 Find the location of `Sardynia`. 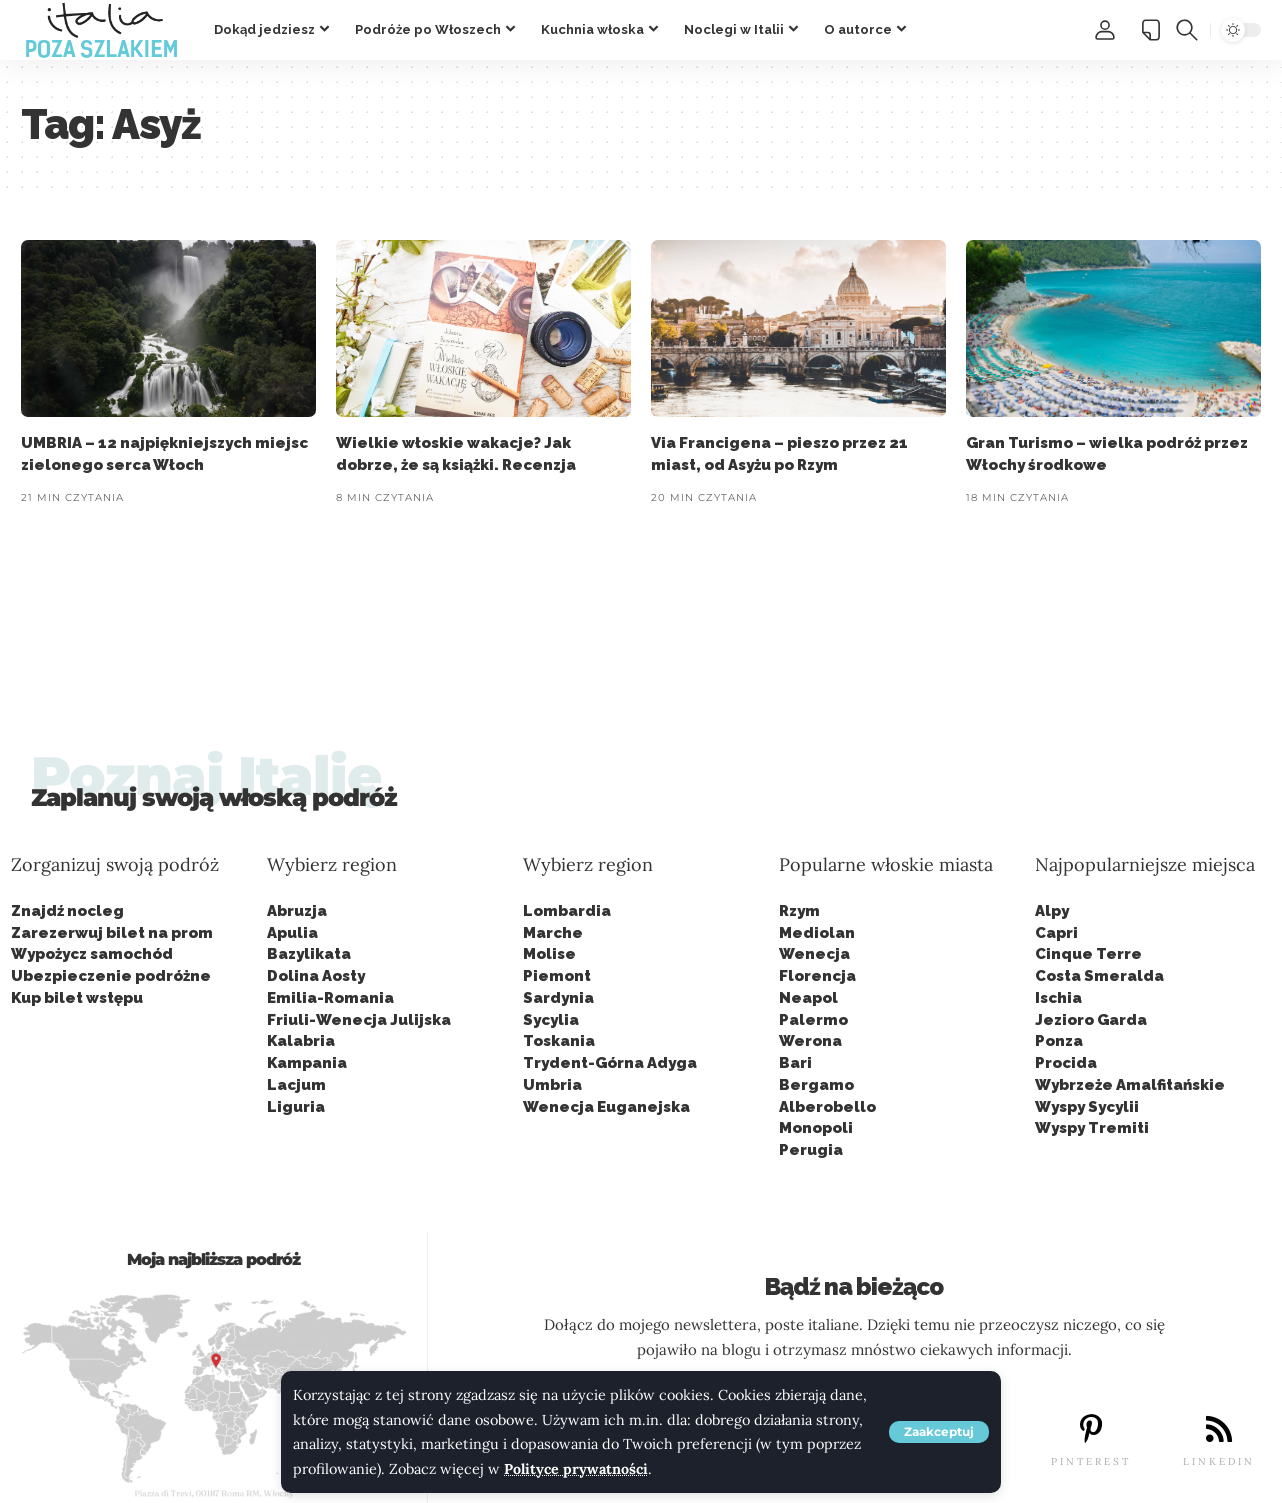

Sardynia is located at coordinates (558, 998).